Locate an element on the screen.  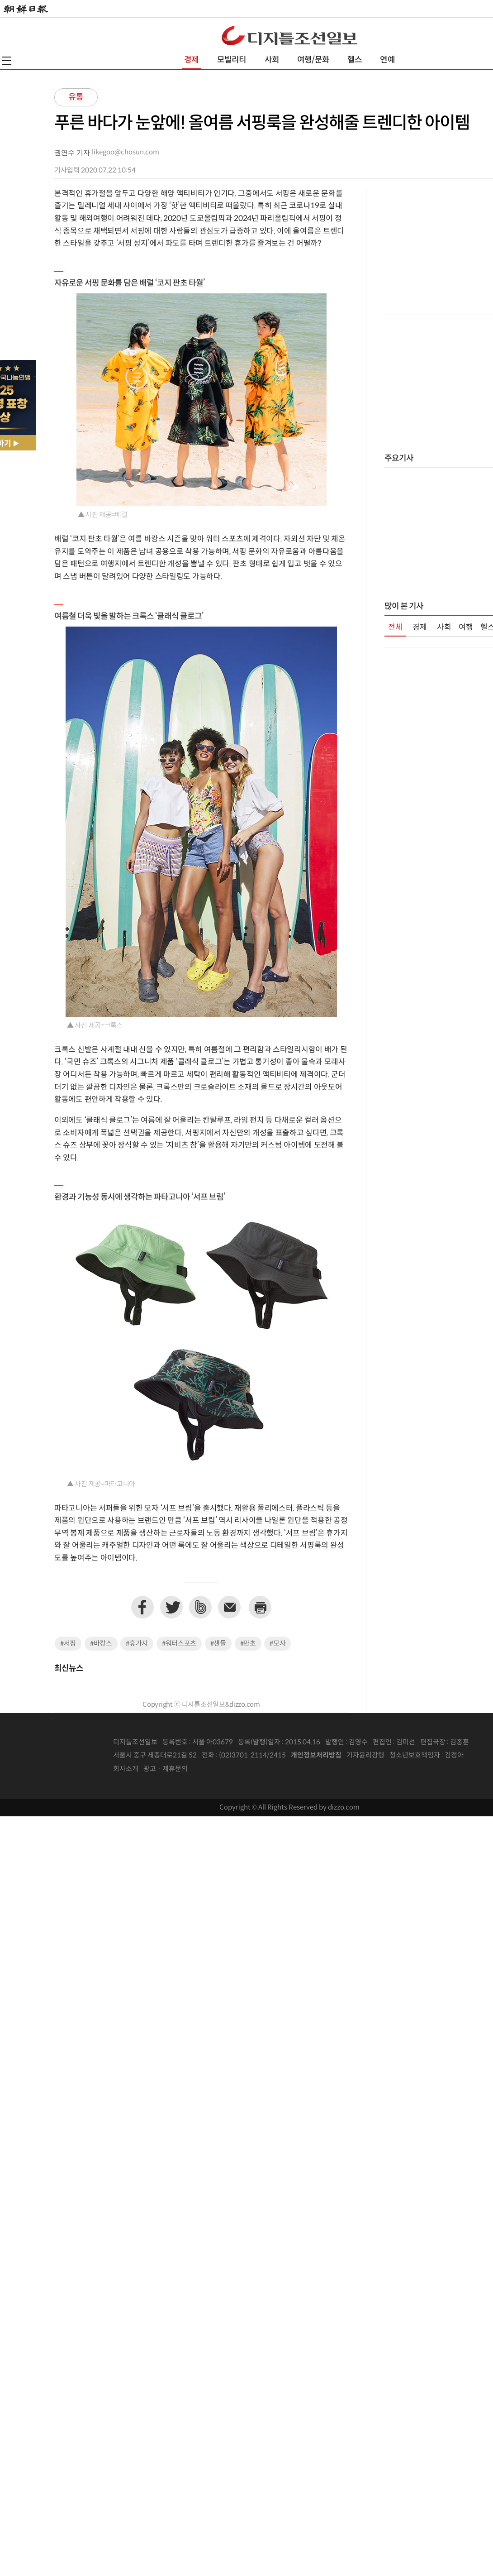
헬스 is located at coordinates (354, 60).